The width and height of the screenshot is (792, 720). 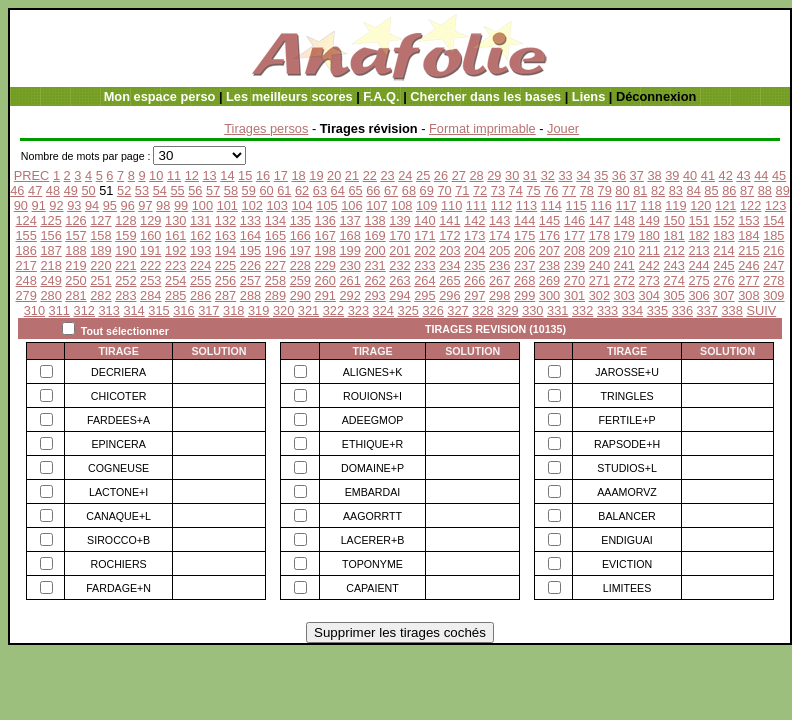 What do you see at coordinates (250, 280) in the screenshot?
I see `257` at bounding box center [250, 280].